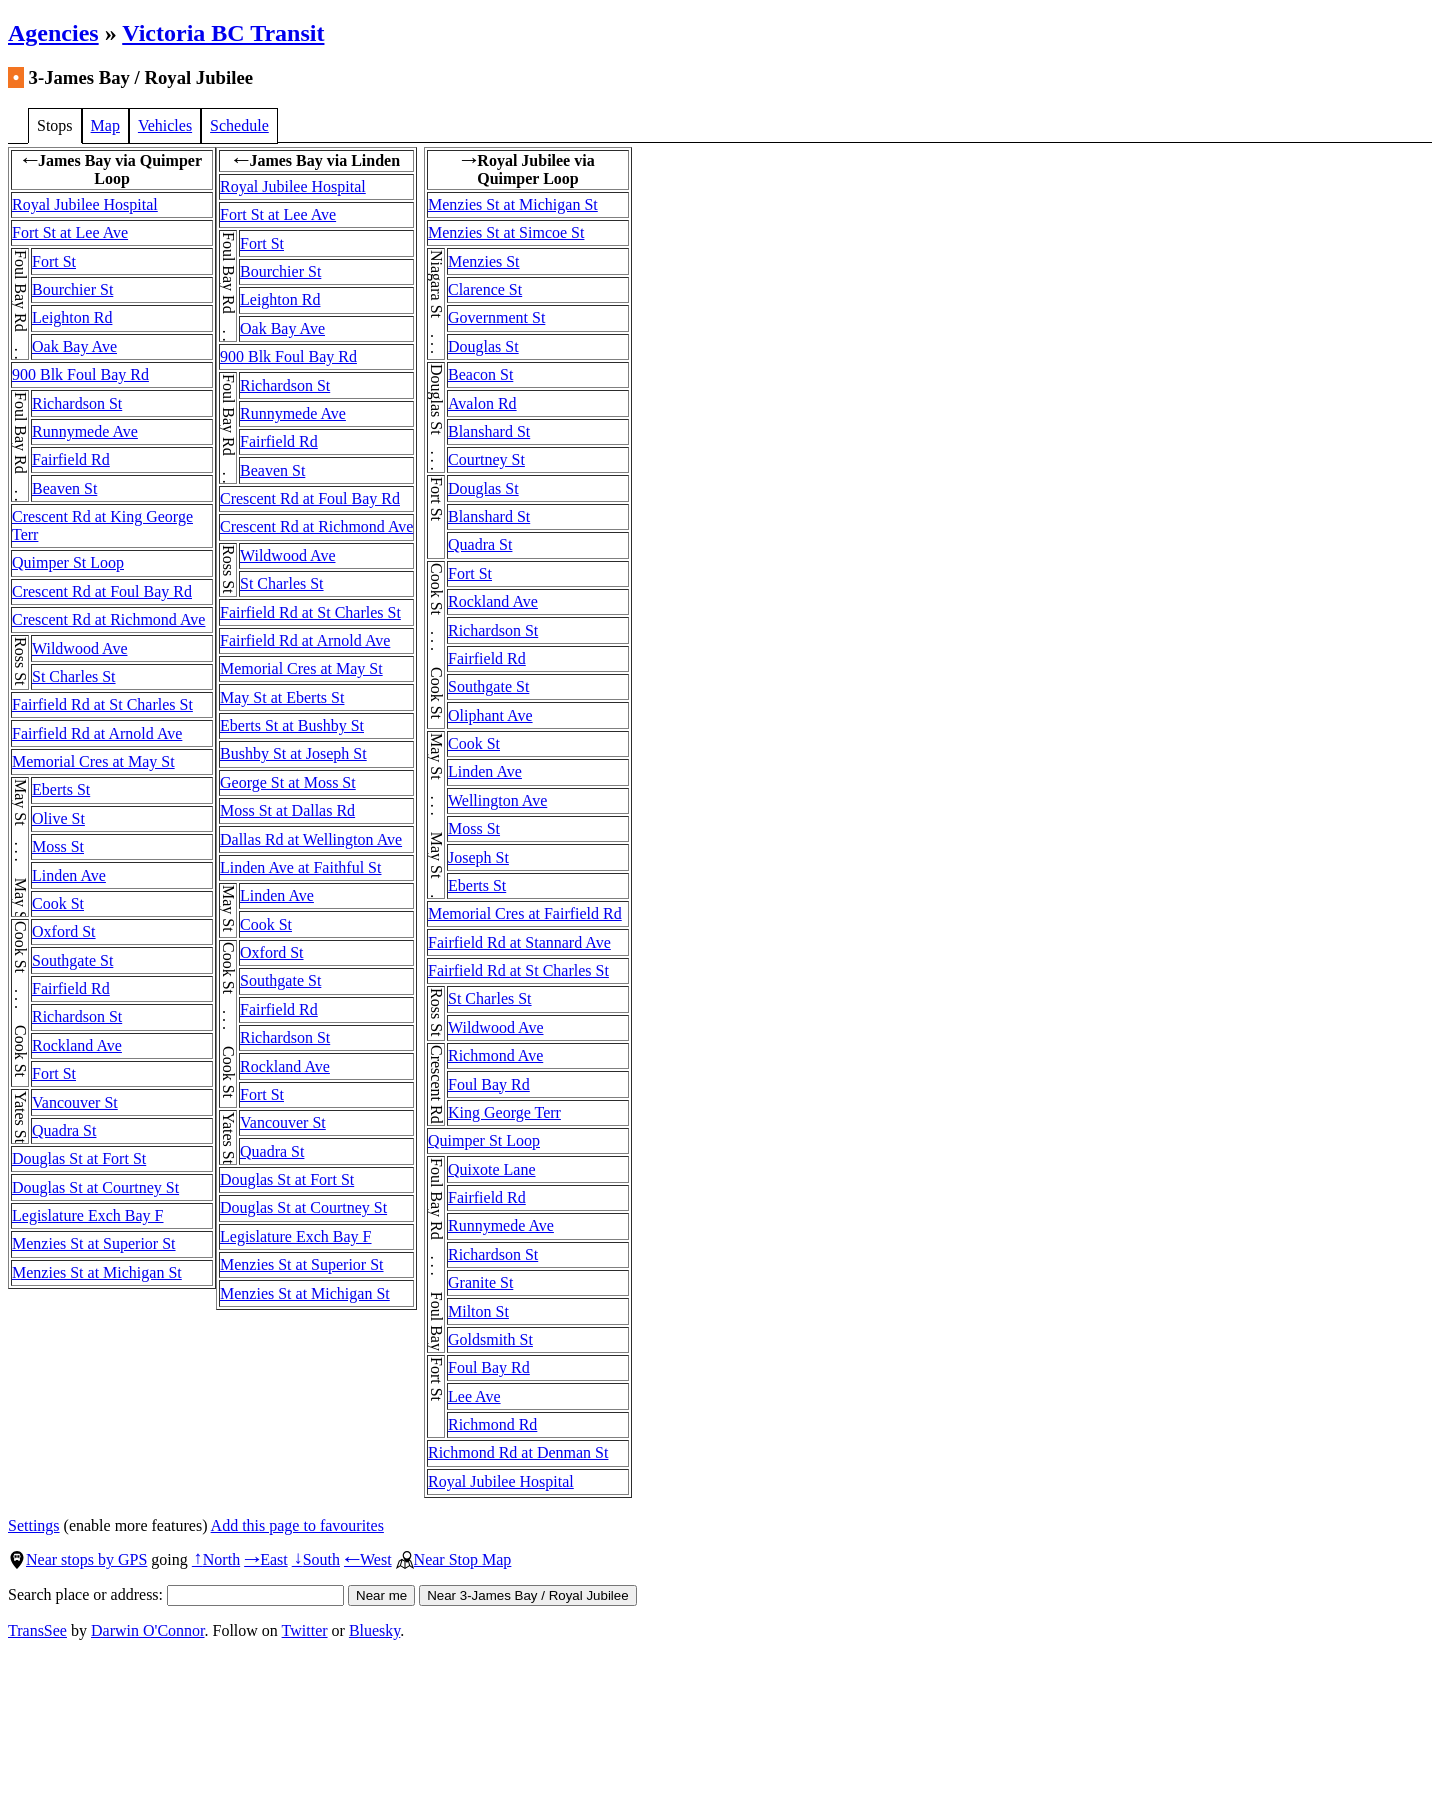  Describe the element at coordinates (95, 1187) in the screenshot. I see `Douglas St at Courtney St` at that location.